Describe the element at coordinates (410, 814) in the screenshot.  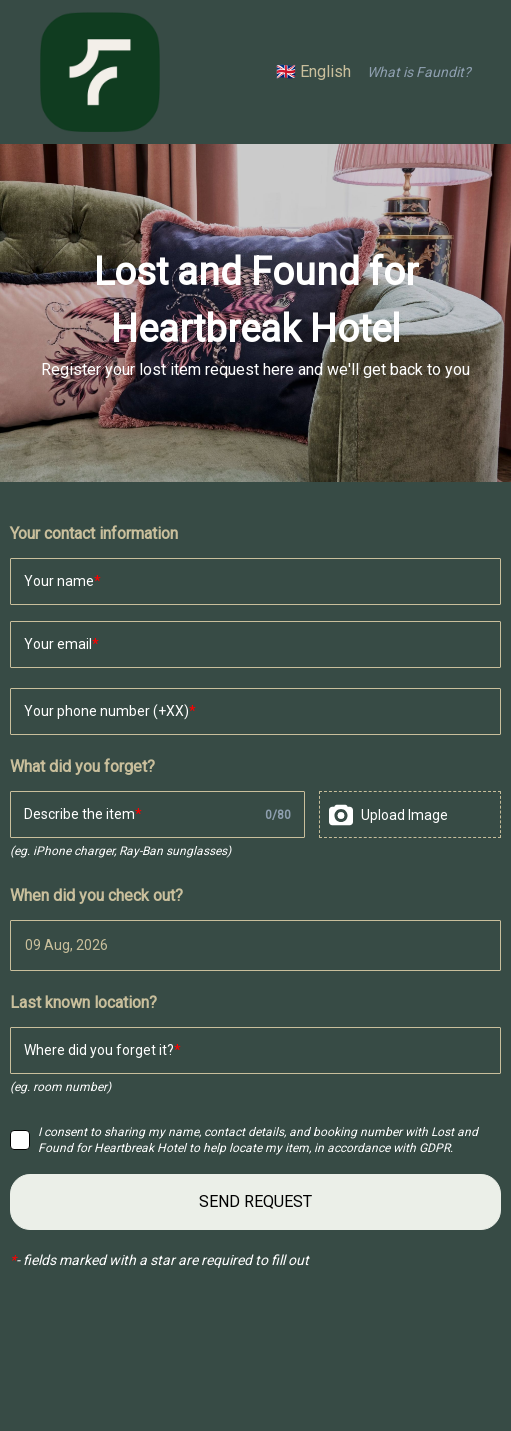
I see `[presentation]` at that location.